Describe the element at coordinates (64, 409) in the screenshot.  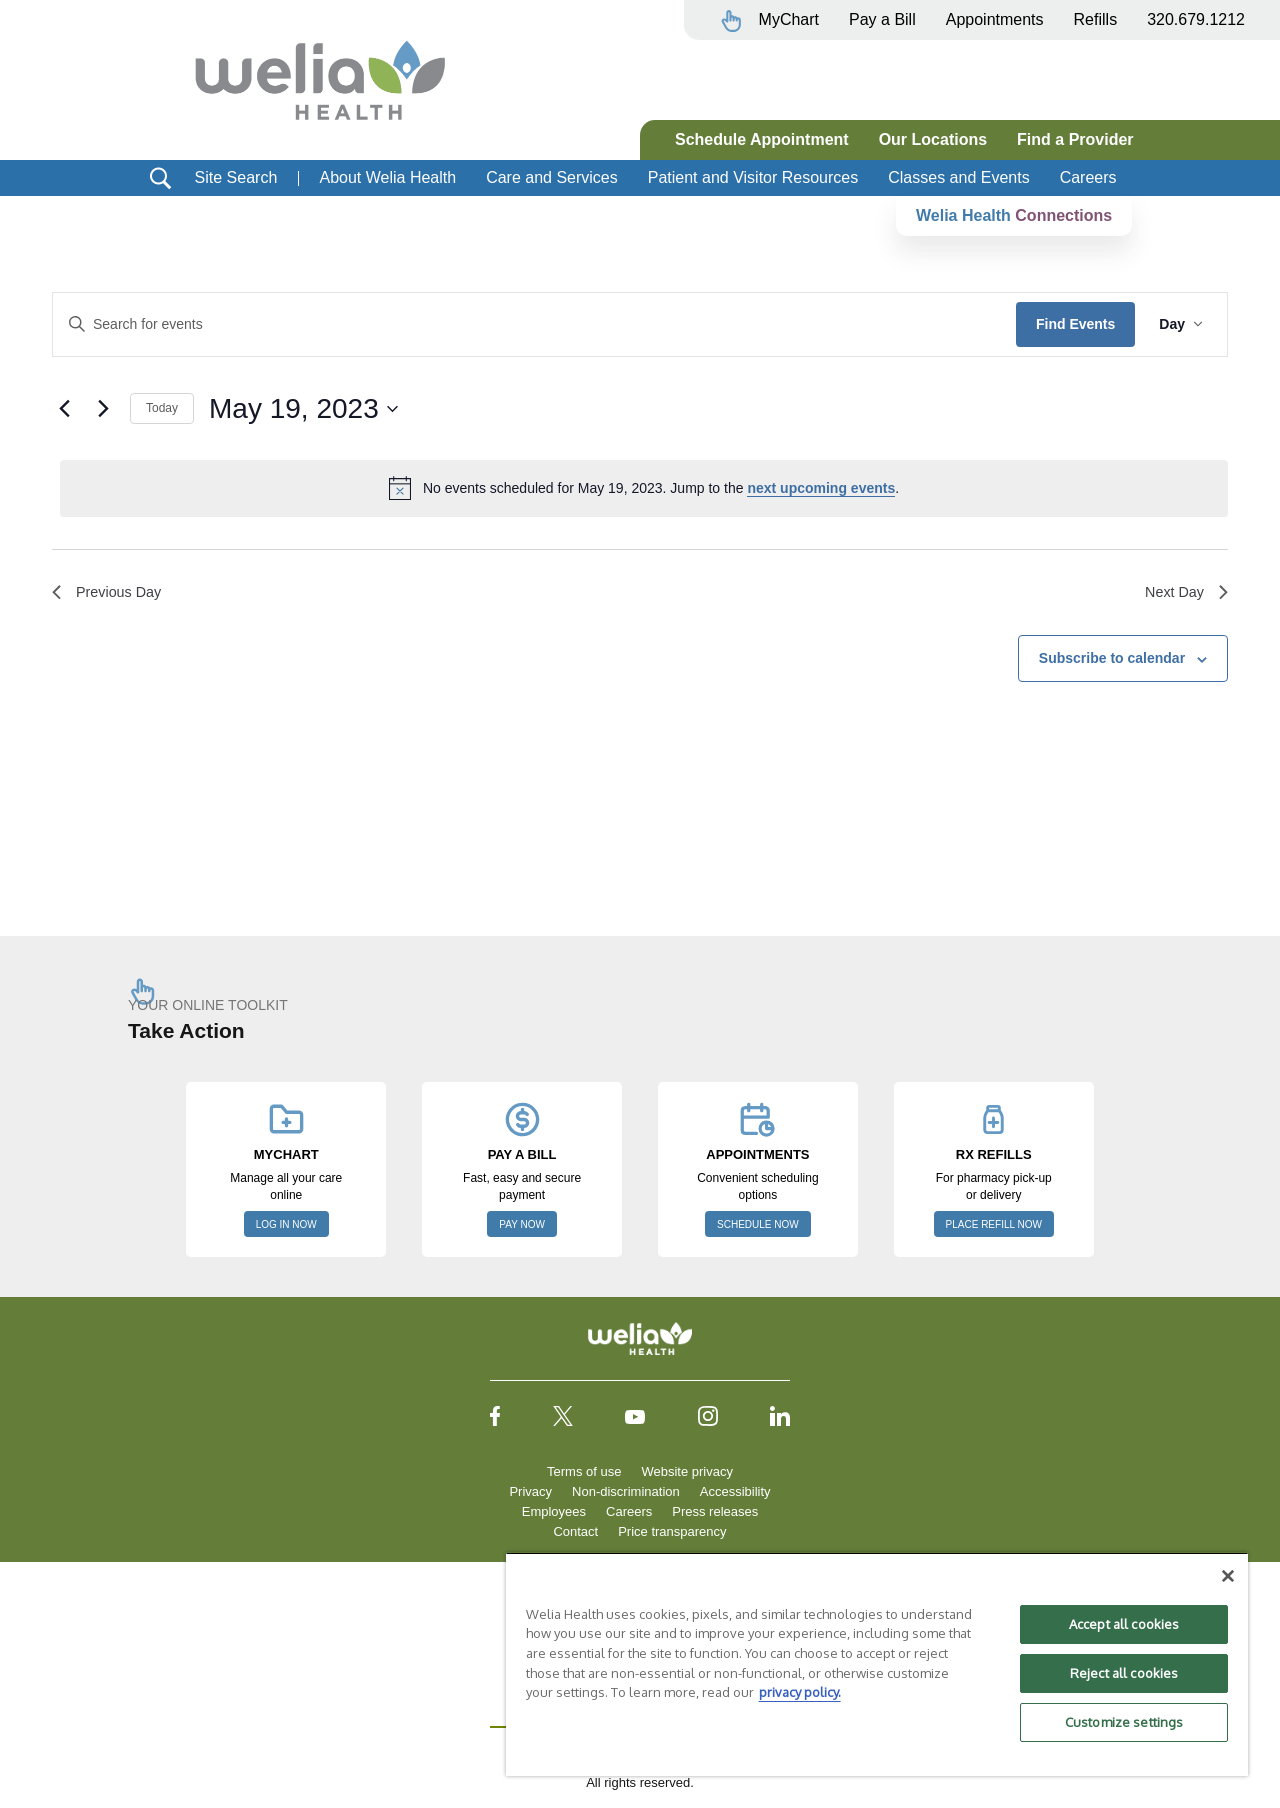
I see `[Previous day]` at that location.